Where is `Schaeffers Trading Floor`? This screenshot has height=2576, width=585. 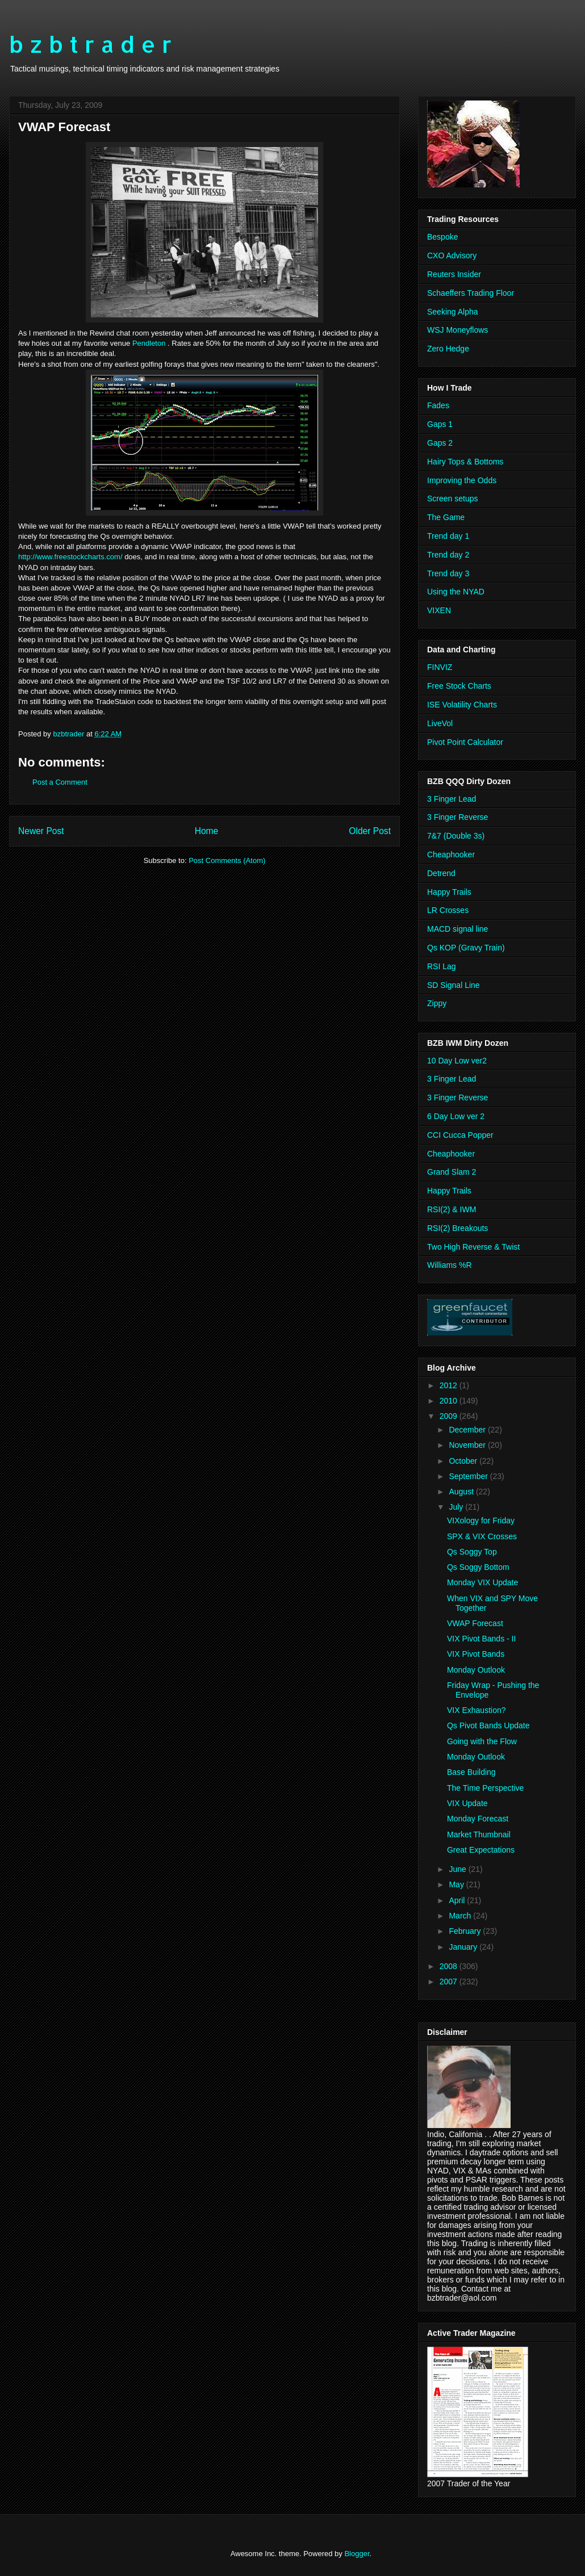
Schaeffers Trading Floor is located at coordinates (470, 293).